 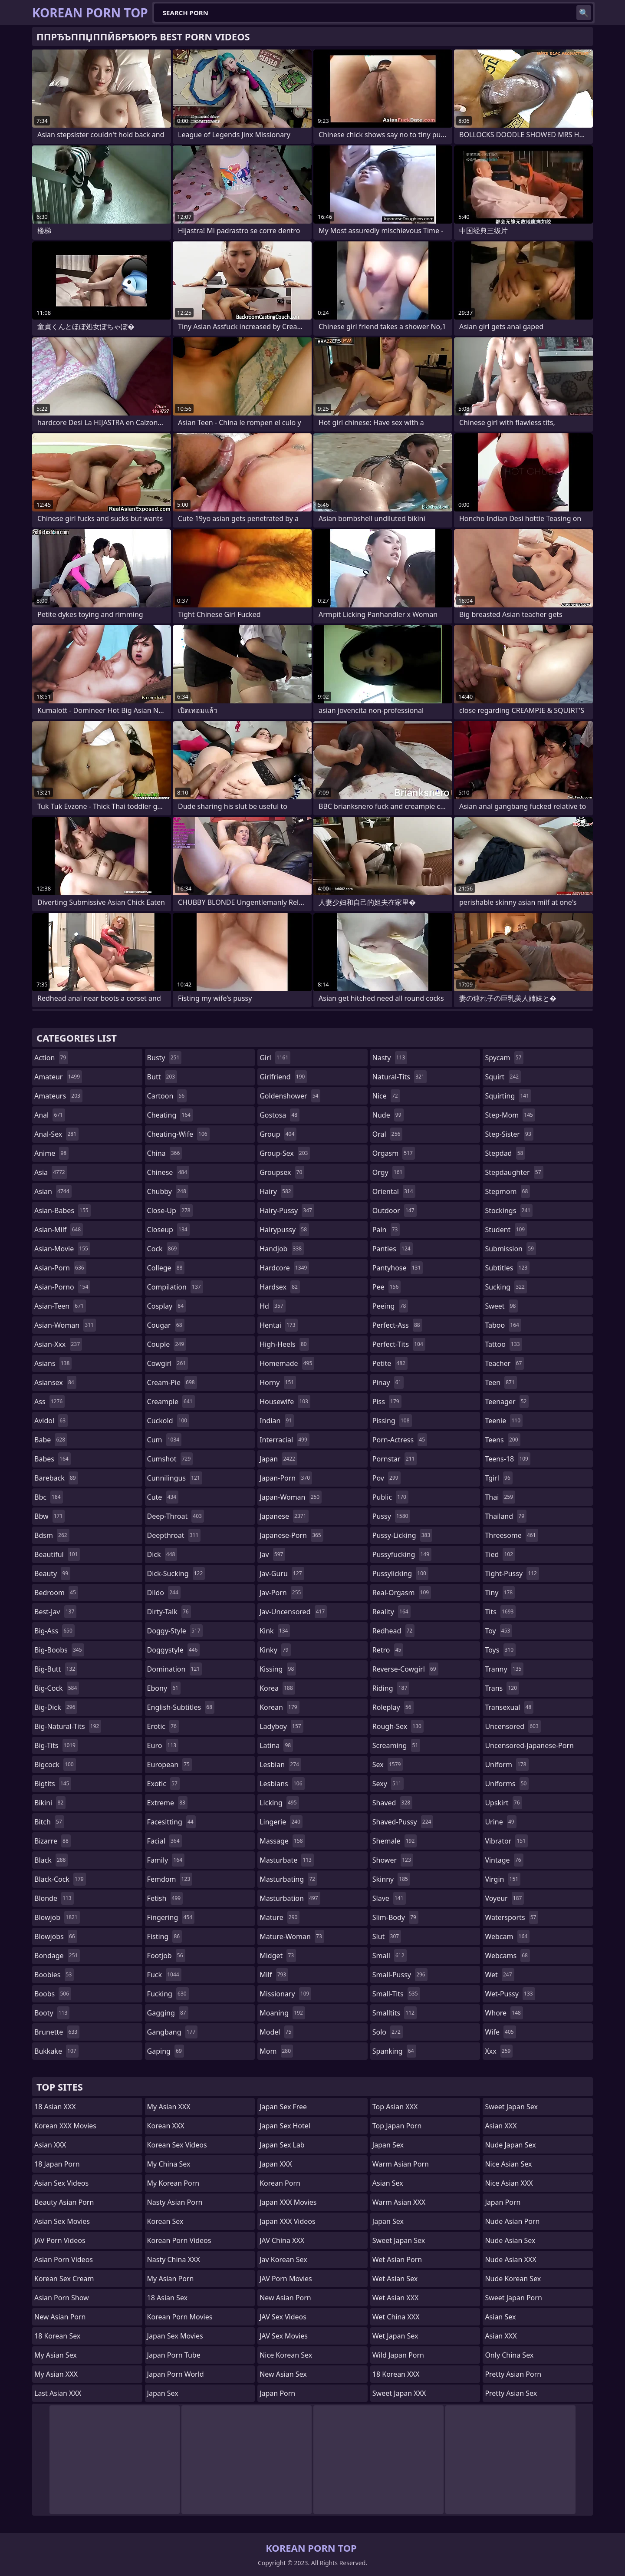 I want to click on uncensored, so click(x=512, y=1726).